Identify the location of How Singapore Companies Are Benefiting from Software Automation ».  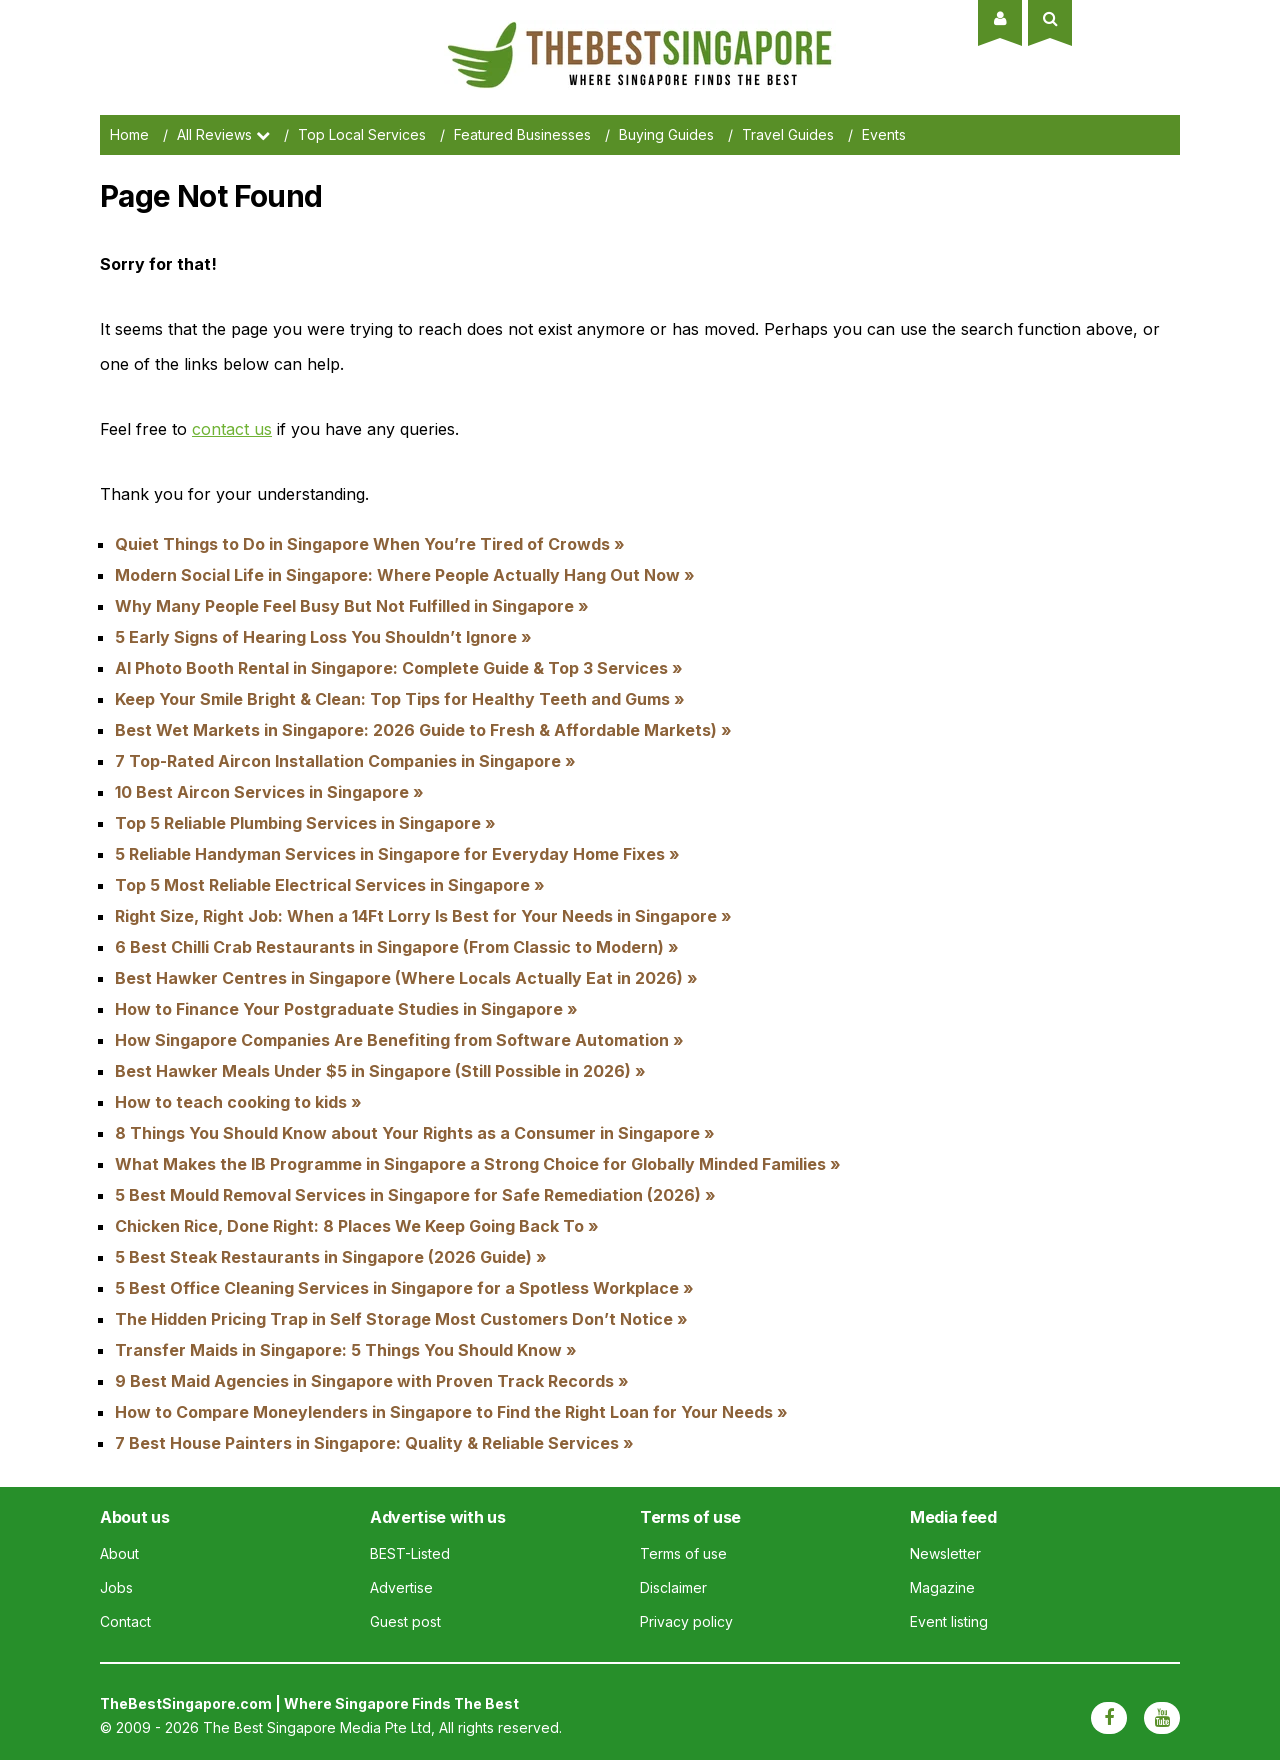
(399, 1040).